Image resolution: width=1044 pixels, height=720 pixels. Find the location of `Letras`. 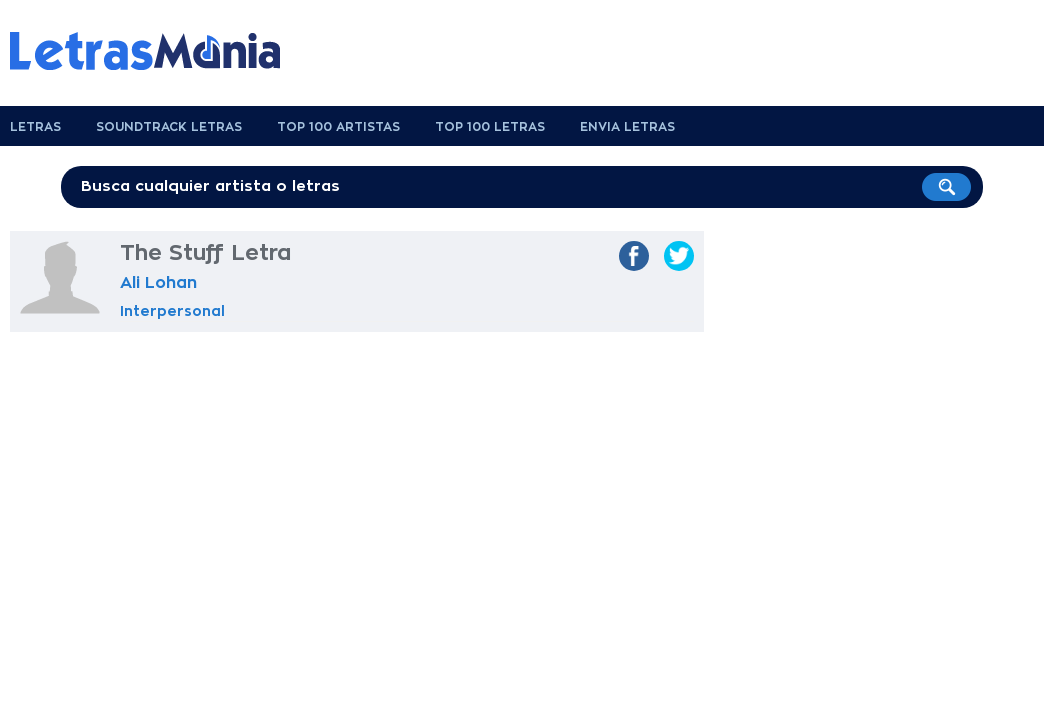

Letras is located at coordinates (35, 127).